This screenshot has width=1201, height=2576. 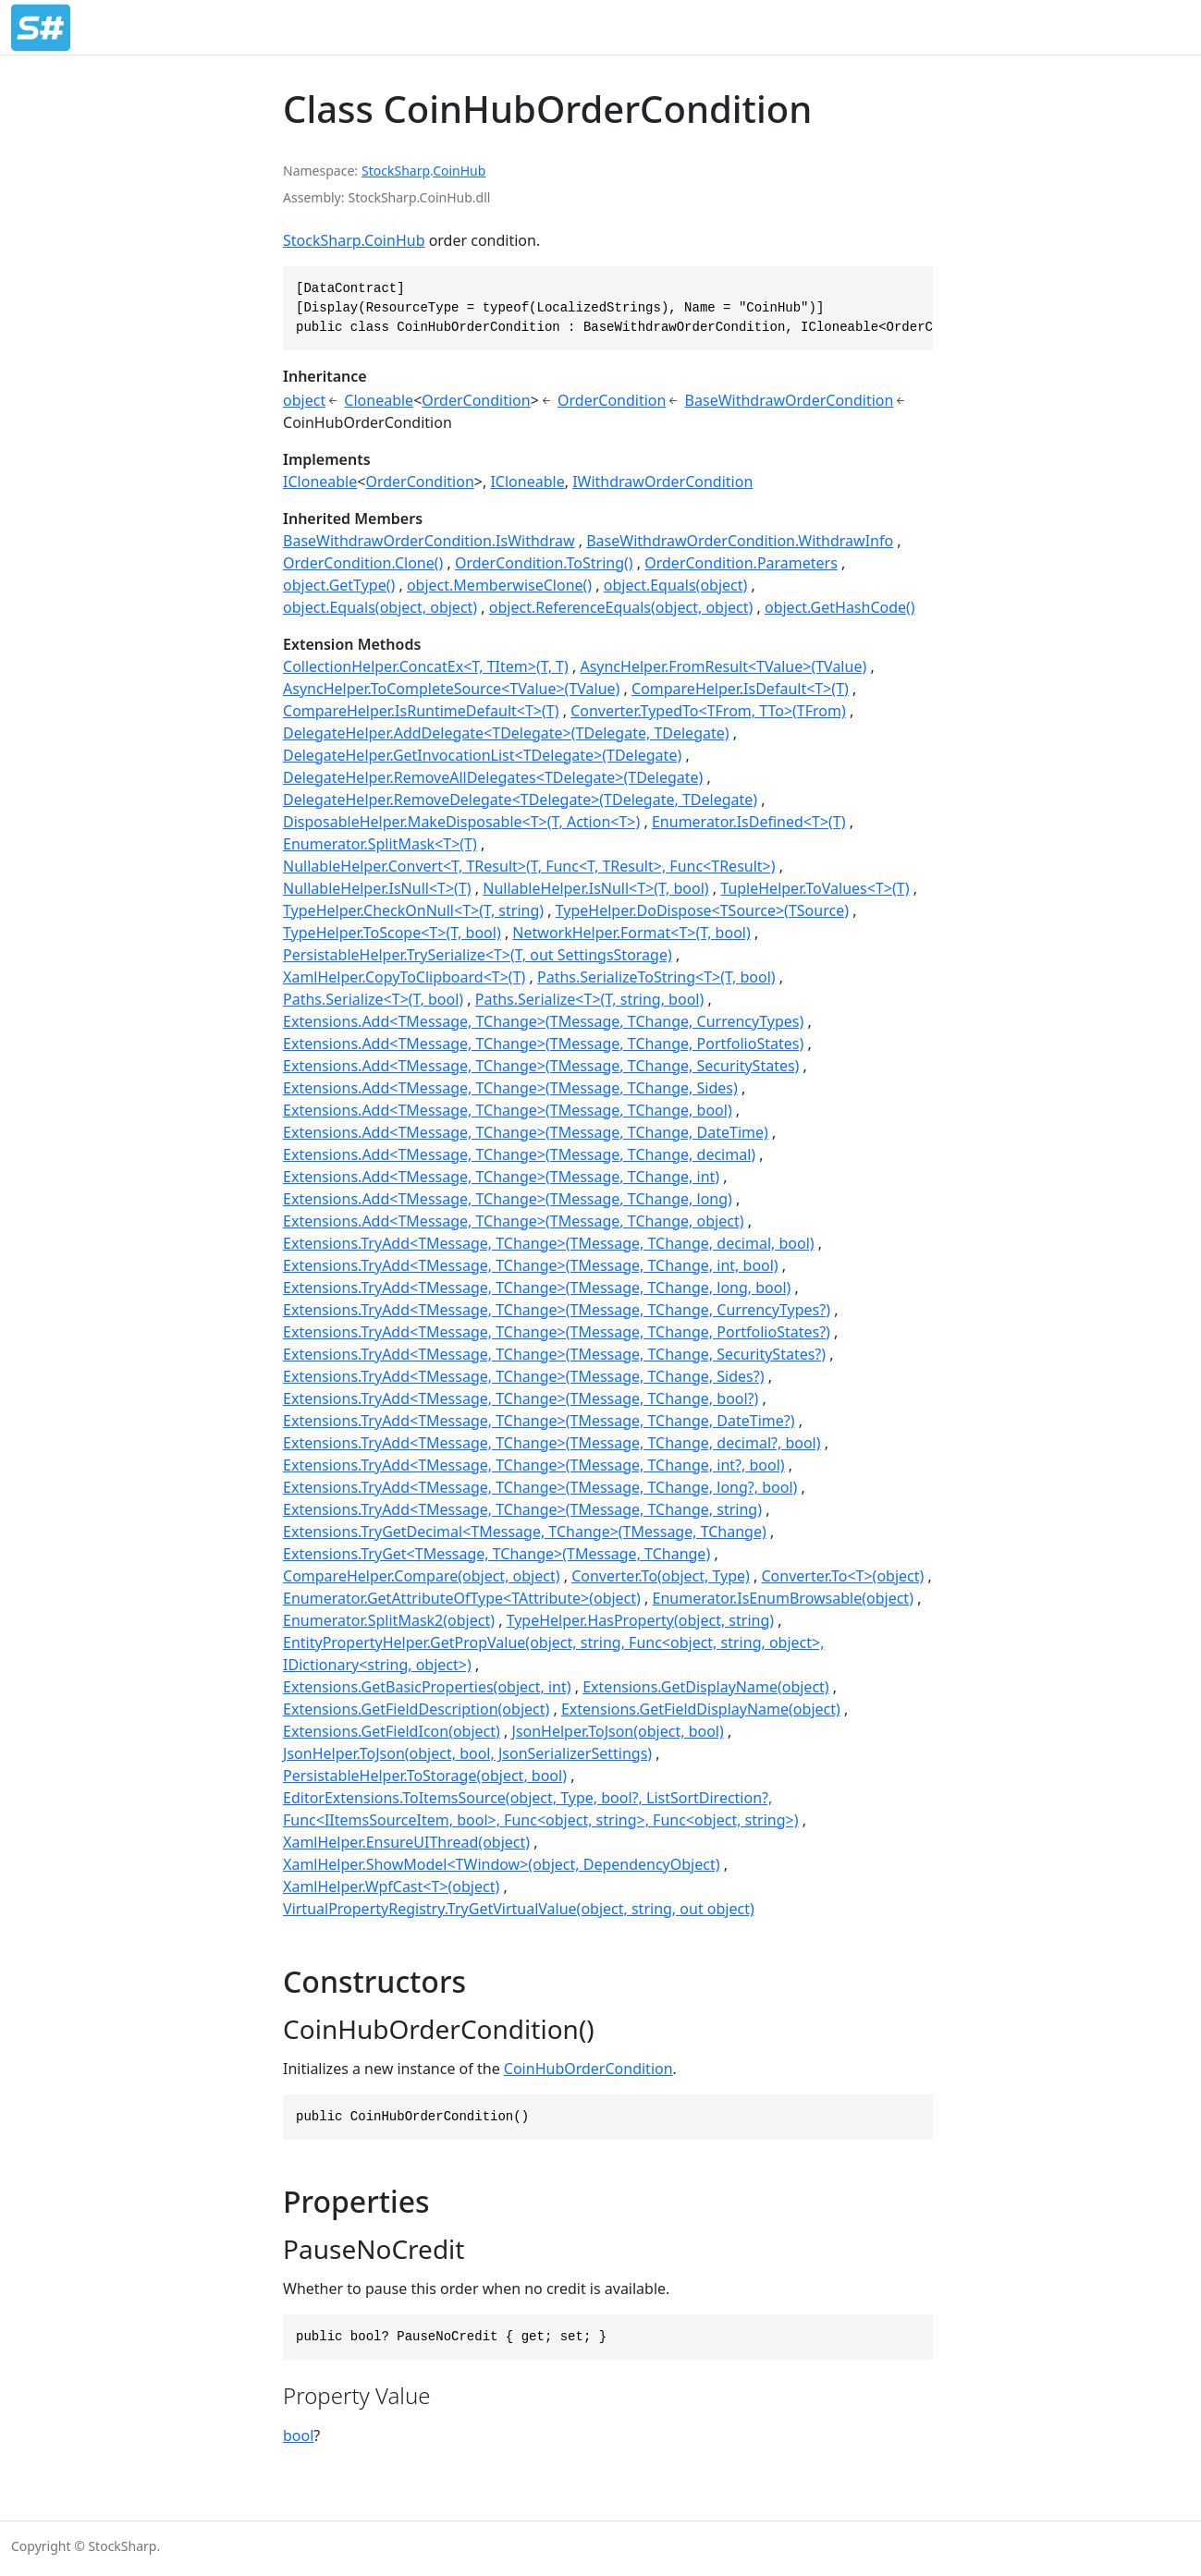 I want to click on Paths.Serialize<T>(T, bool), so click(x=373, y=999).